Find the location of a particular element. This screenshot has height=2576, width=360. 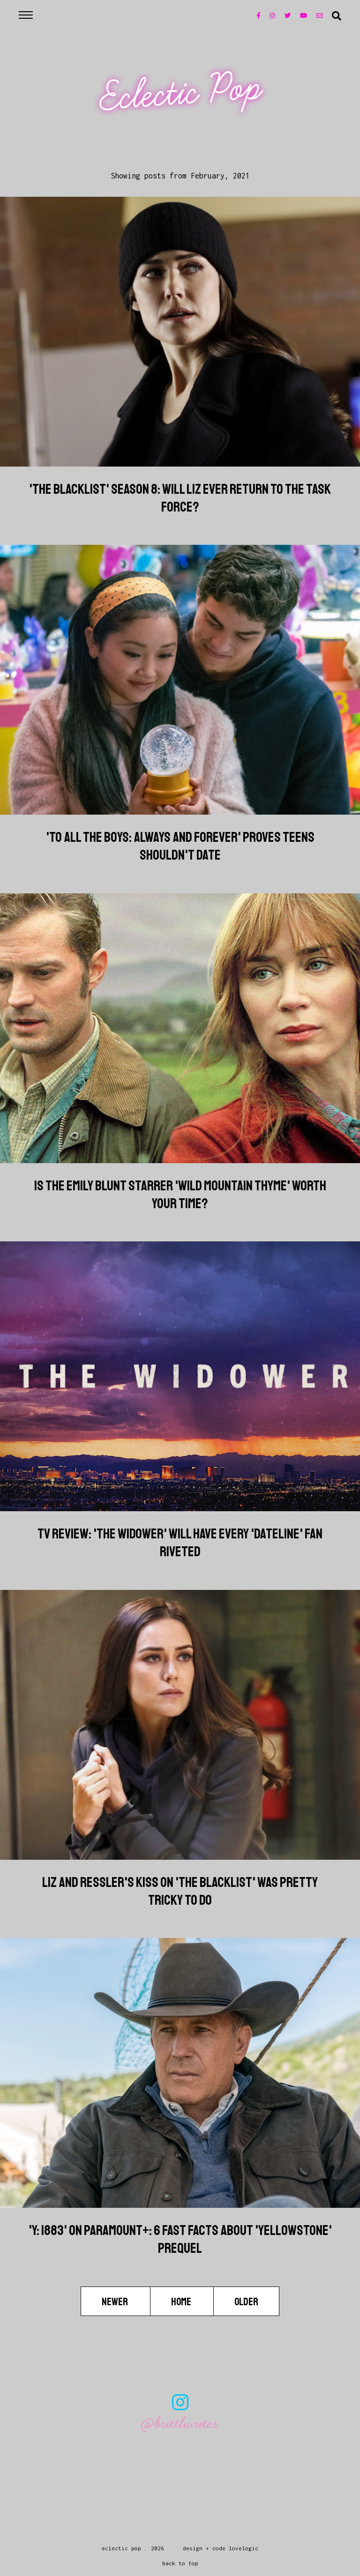

Older is located at coordinates (246, 2301).